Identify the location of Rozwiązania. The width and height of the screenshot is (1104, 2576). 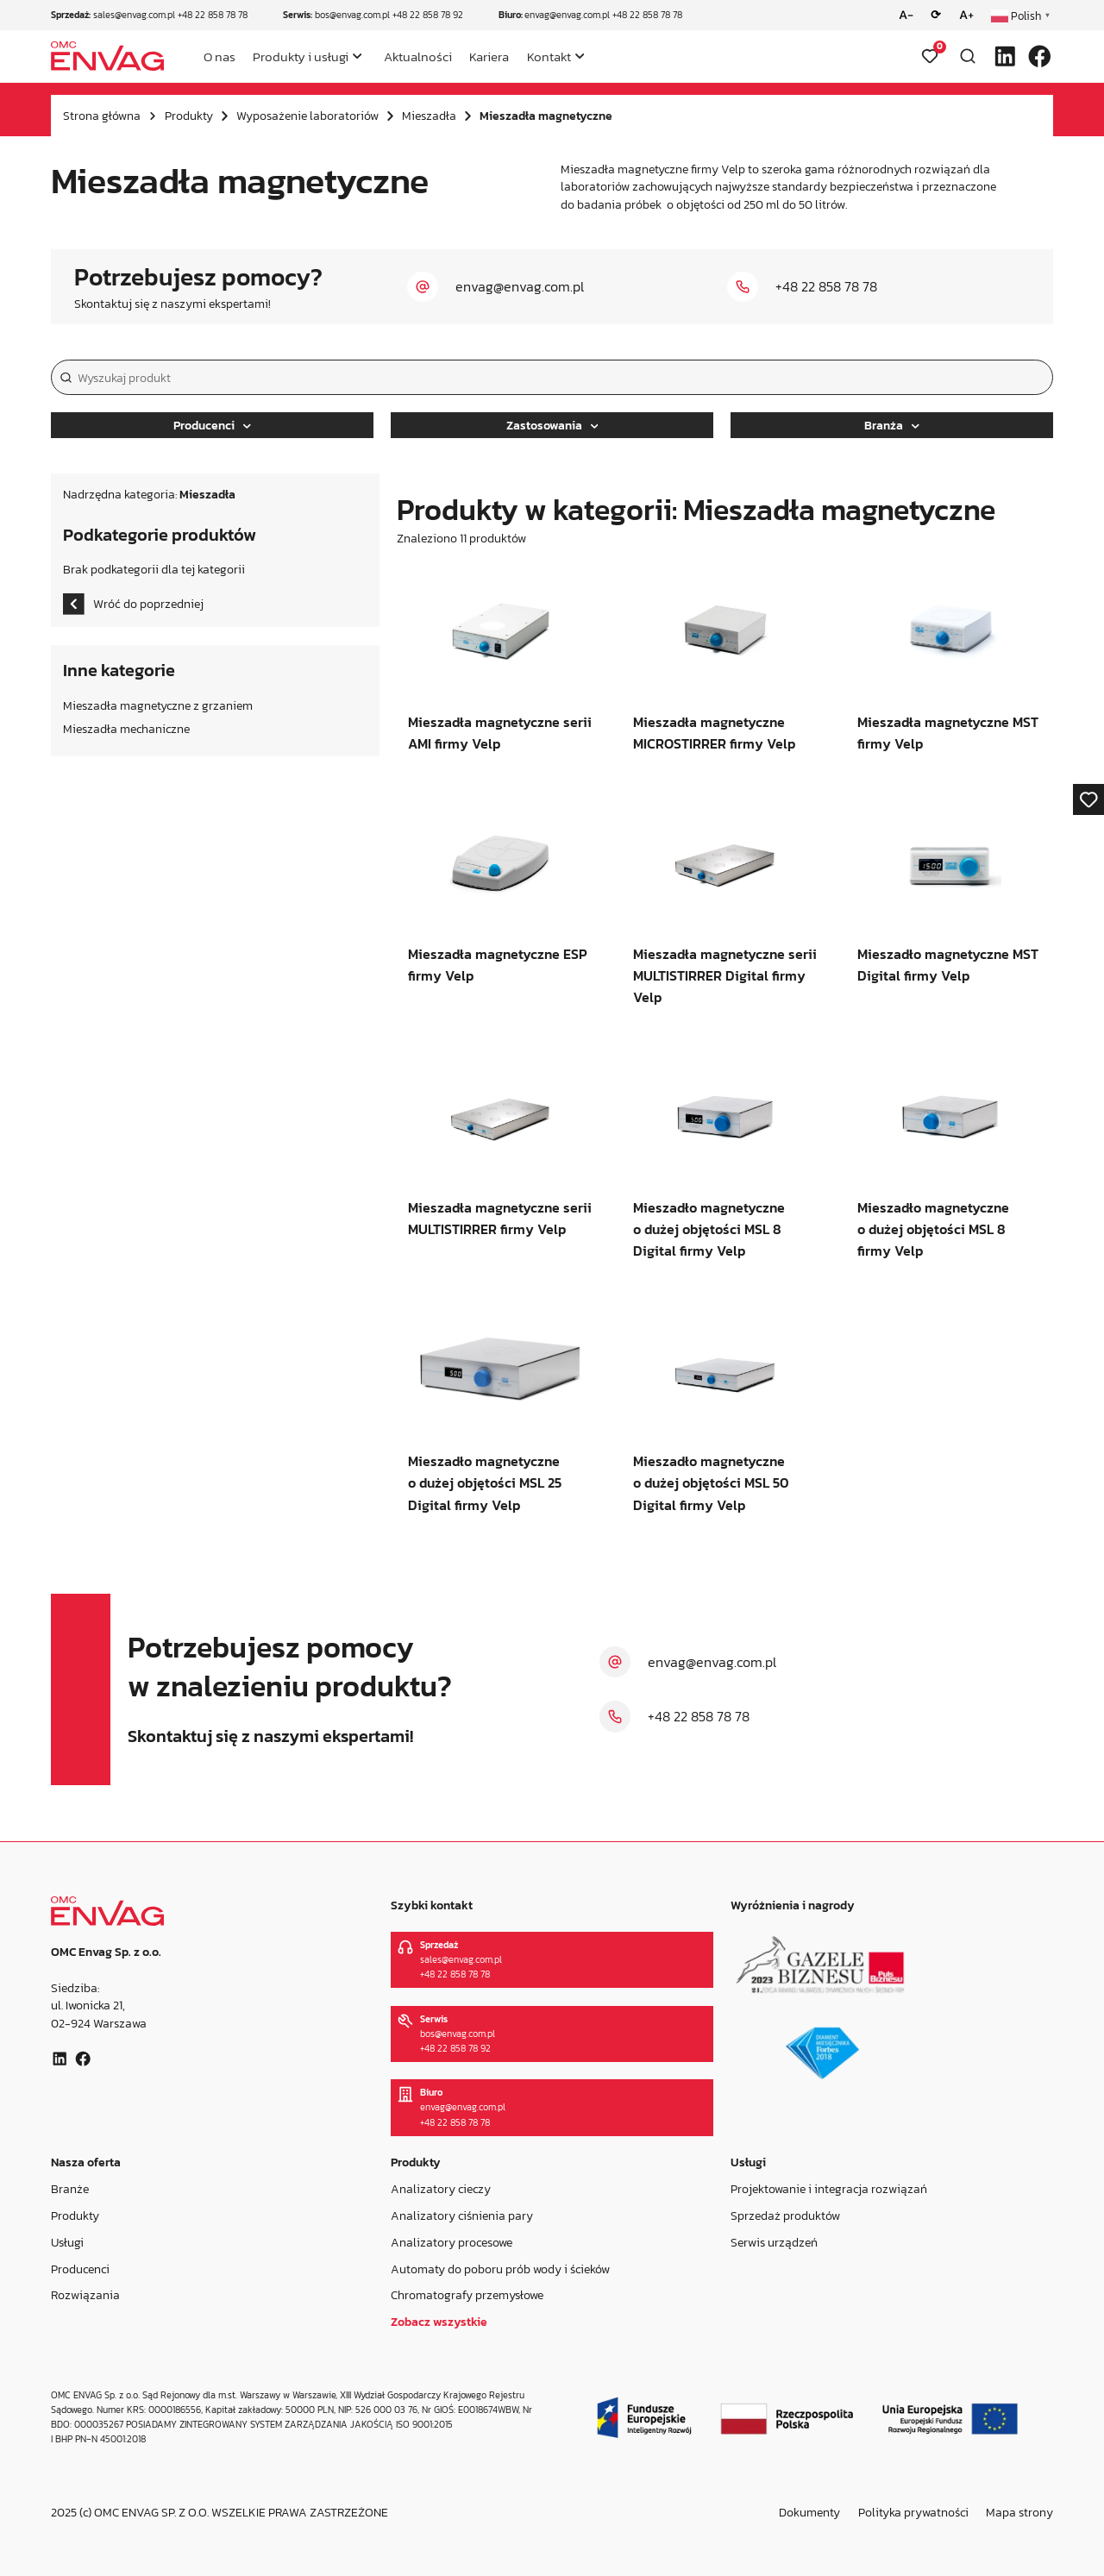
(85, 2294).